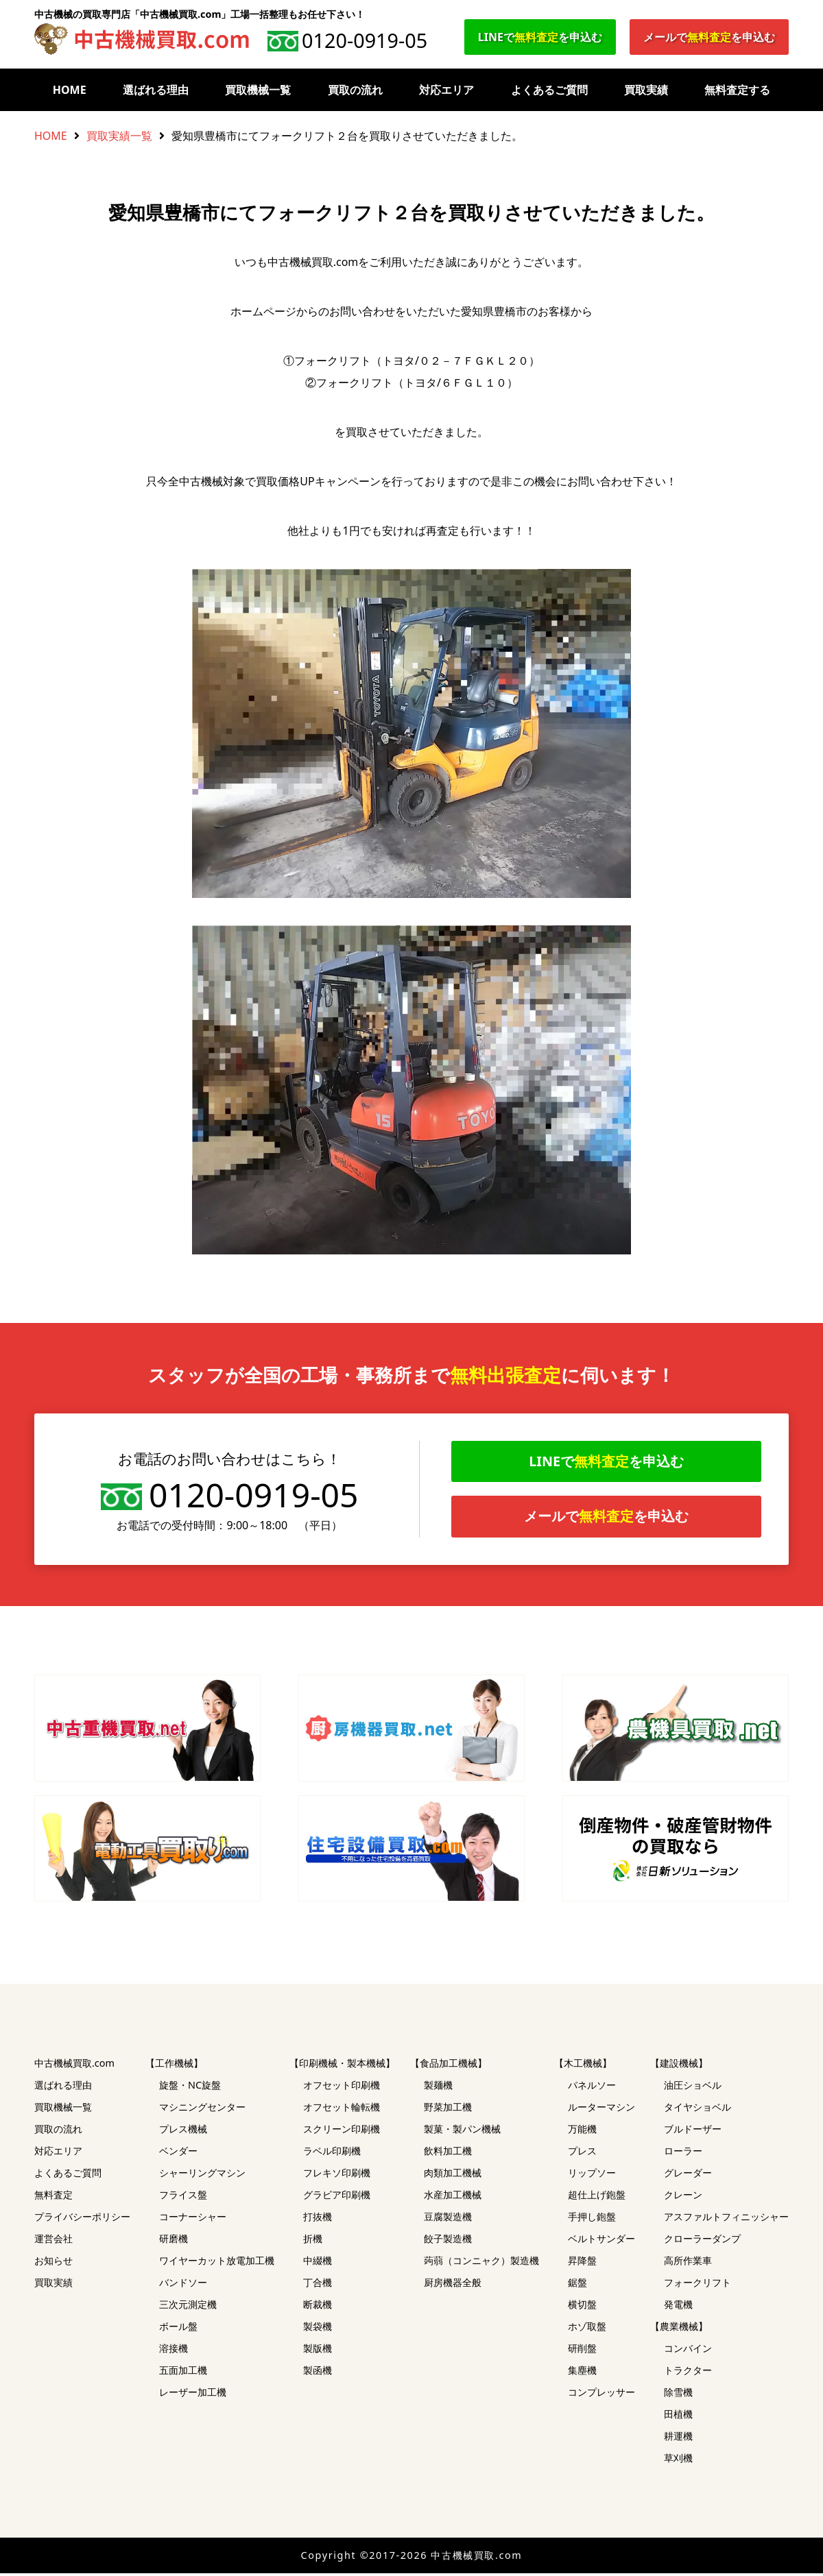 The image size is (823, 2576). Describe the element at coordinates (190, 2087) in the screenshot. I see `旋盤・NC旋盤` at that location.